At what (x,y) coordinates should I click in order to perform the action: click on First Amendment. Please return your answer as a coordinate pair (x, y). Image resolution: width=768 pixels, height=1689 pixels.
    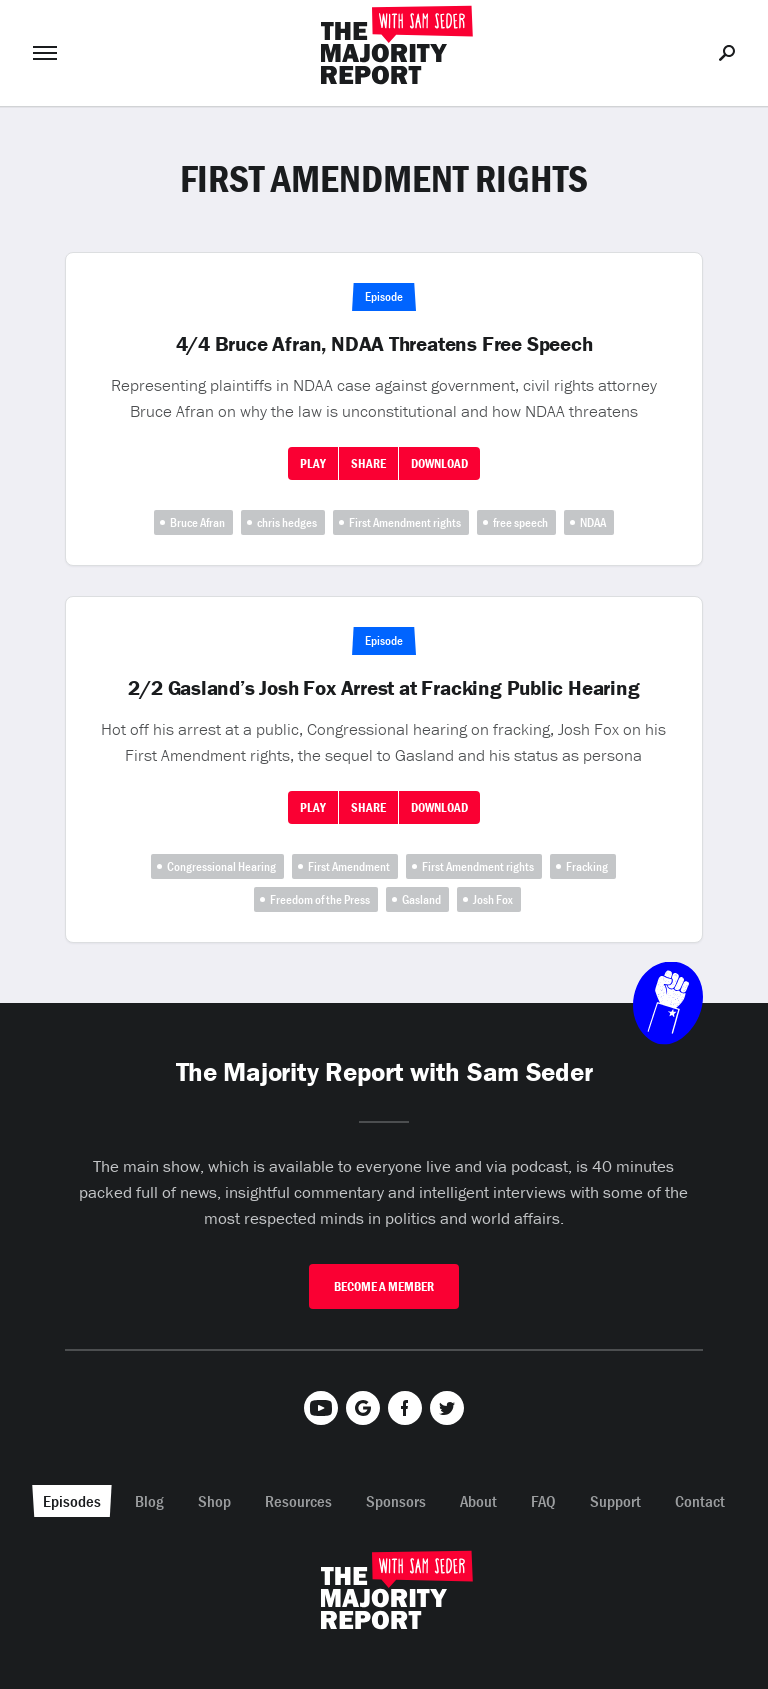
    Looking at the image, I should click on (349, 866).